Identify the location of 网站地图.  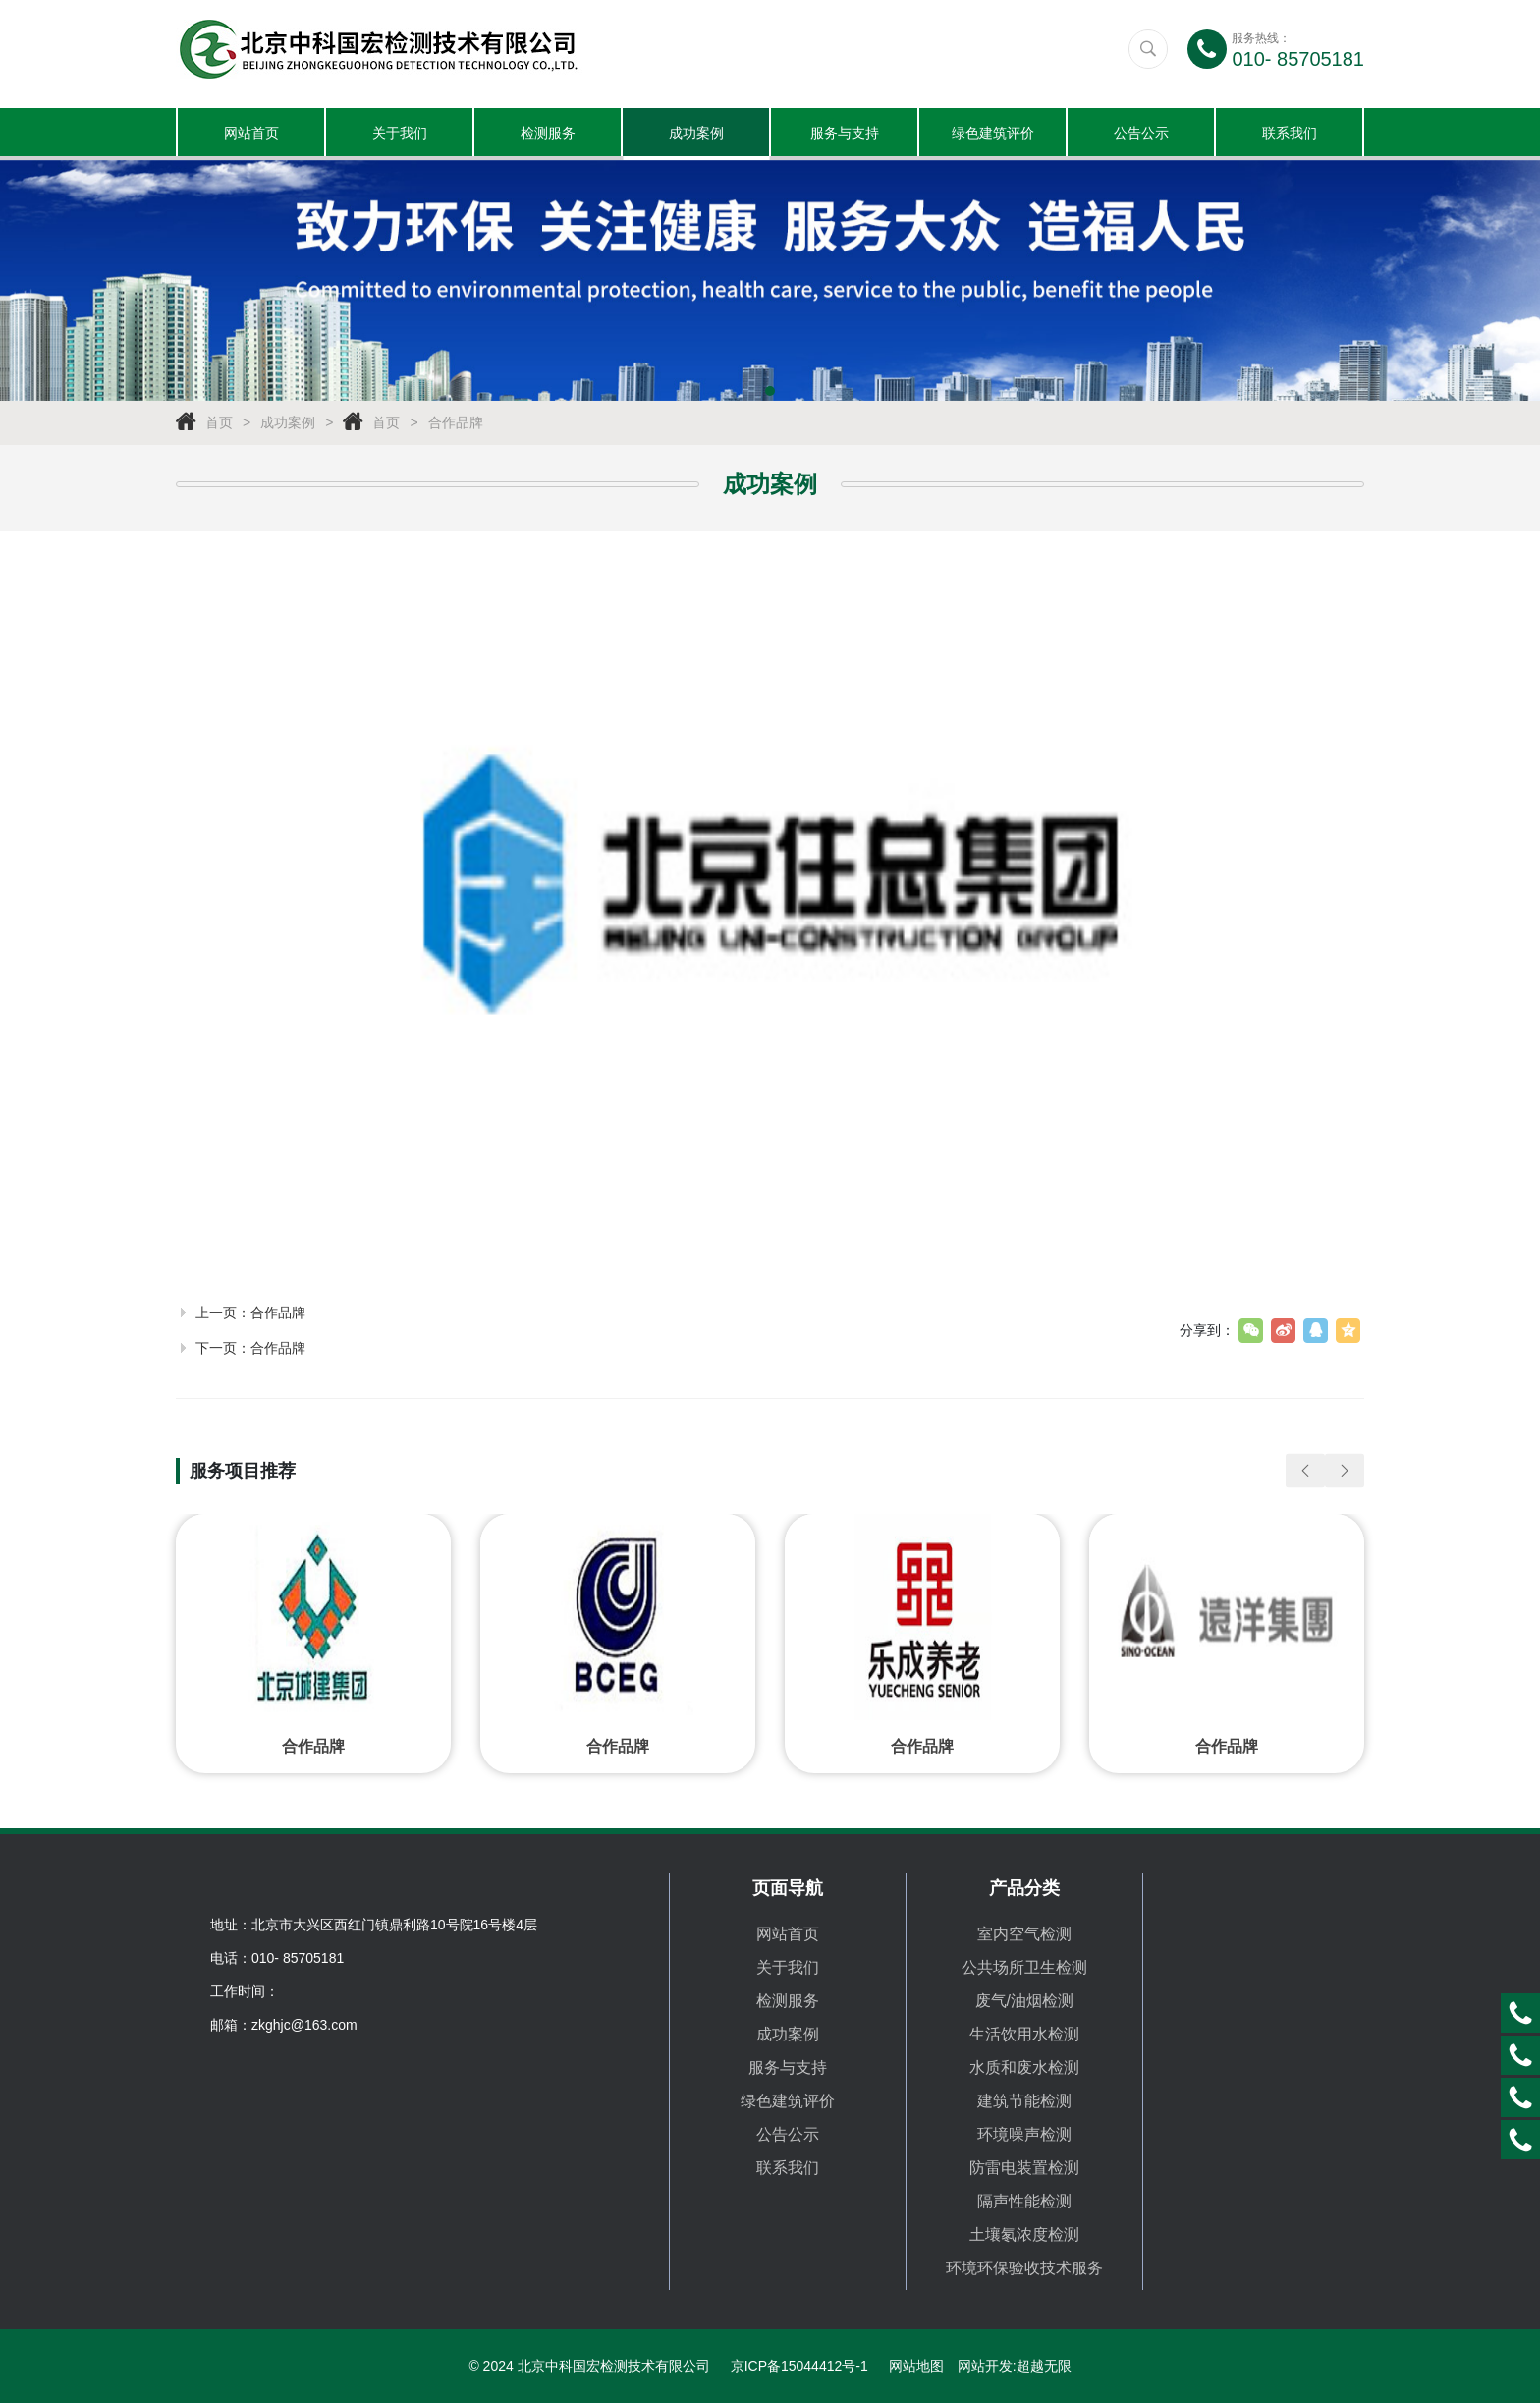
(916, 2366).